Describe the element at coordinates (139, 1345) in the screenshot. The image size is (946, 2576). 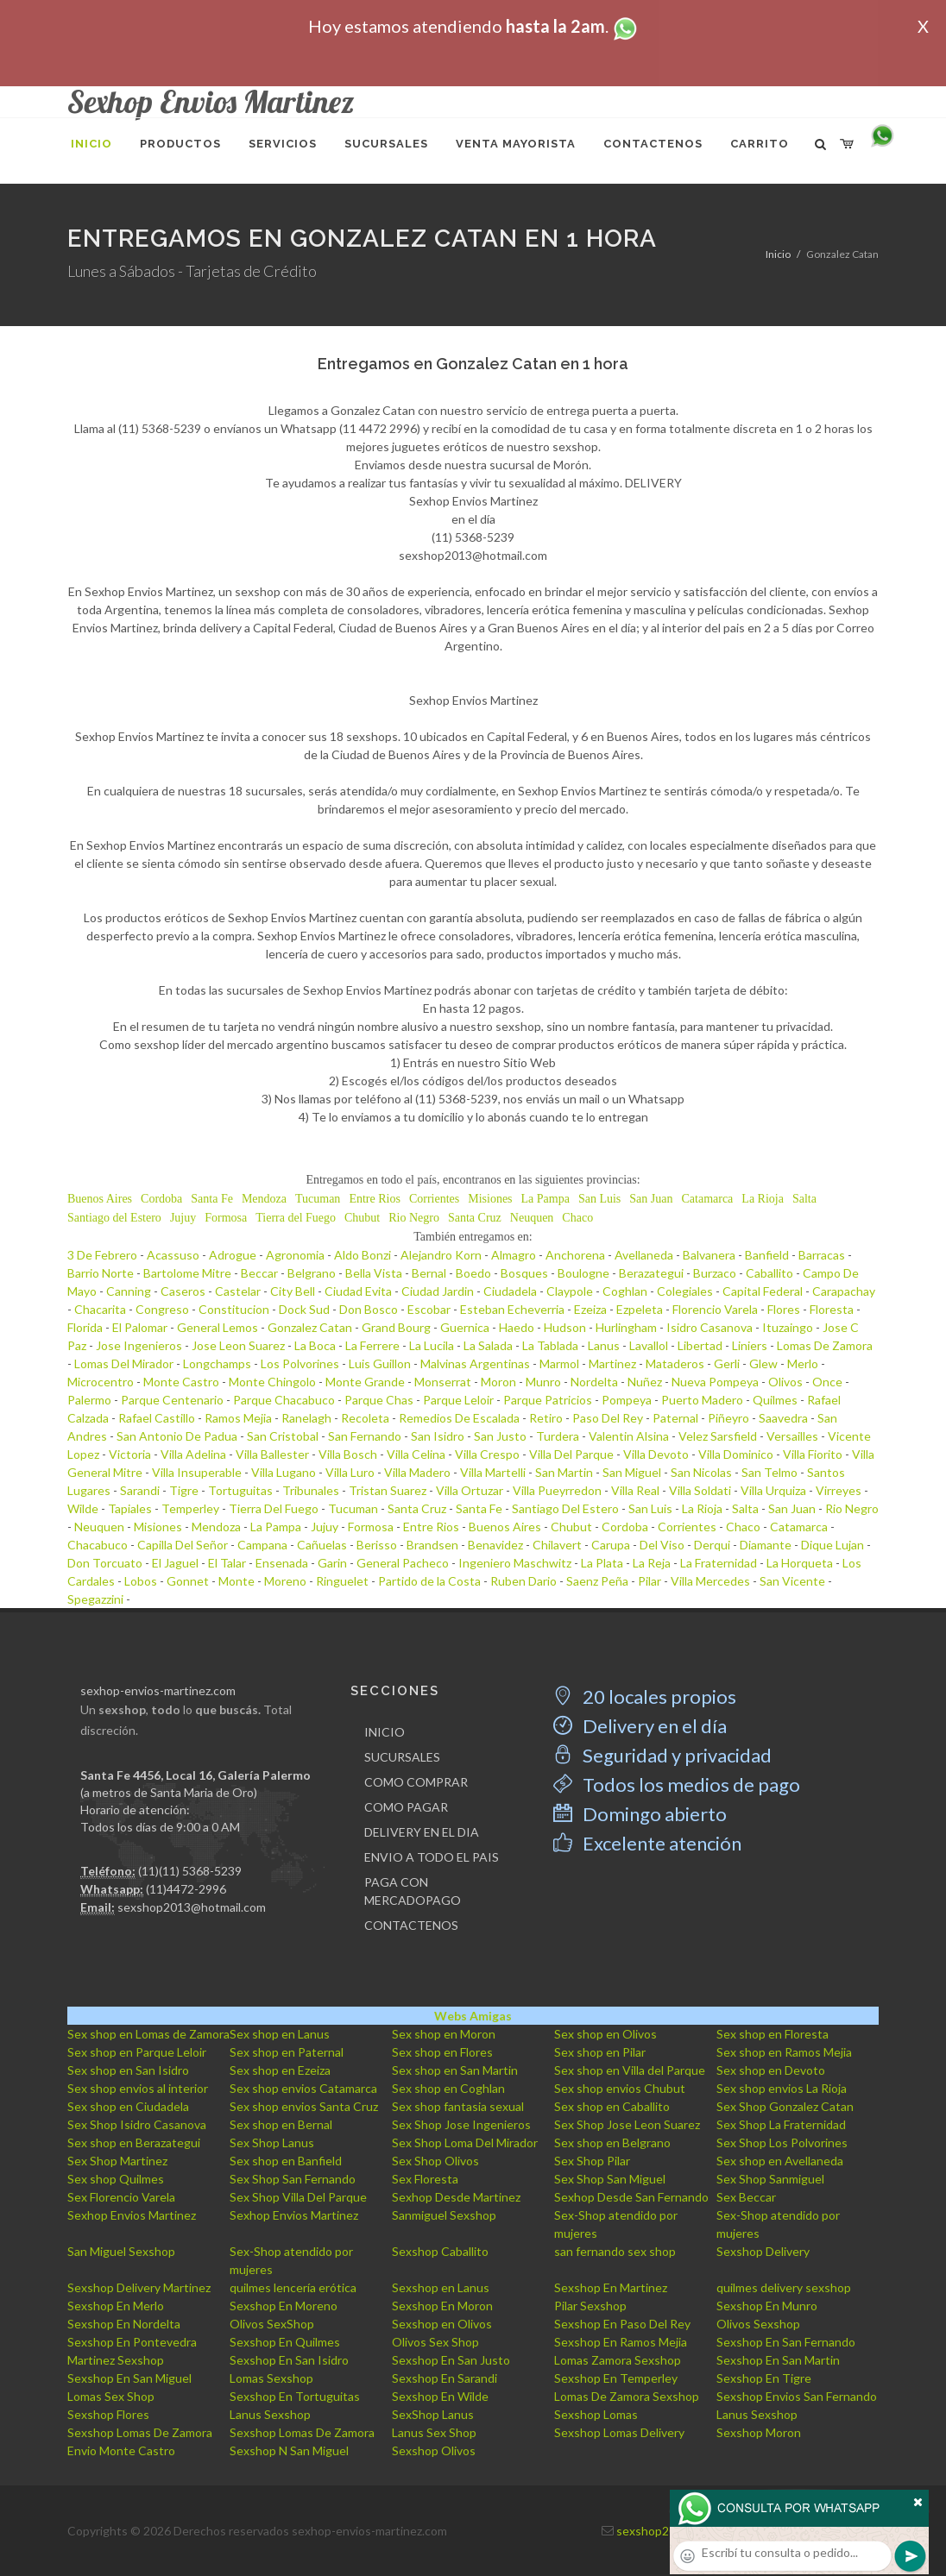
I see `Jose Ingenieros` at that location.